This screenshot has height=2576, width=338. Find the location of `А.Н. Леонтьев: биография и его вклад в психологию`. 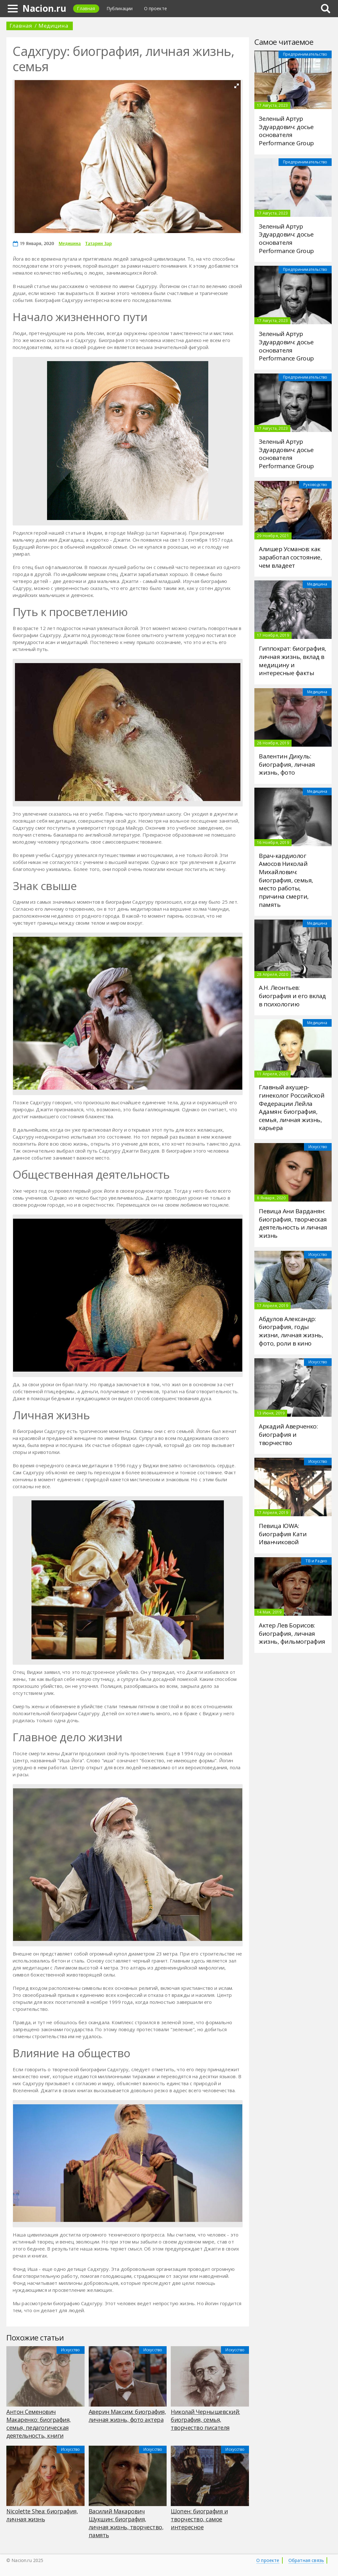

А.Н. Леонтьев: биография и его вклад в психологию is located at coordinates (292, 995).